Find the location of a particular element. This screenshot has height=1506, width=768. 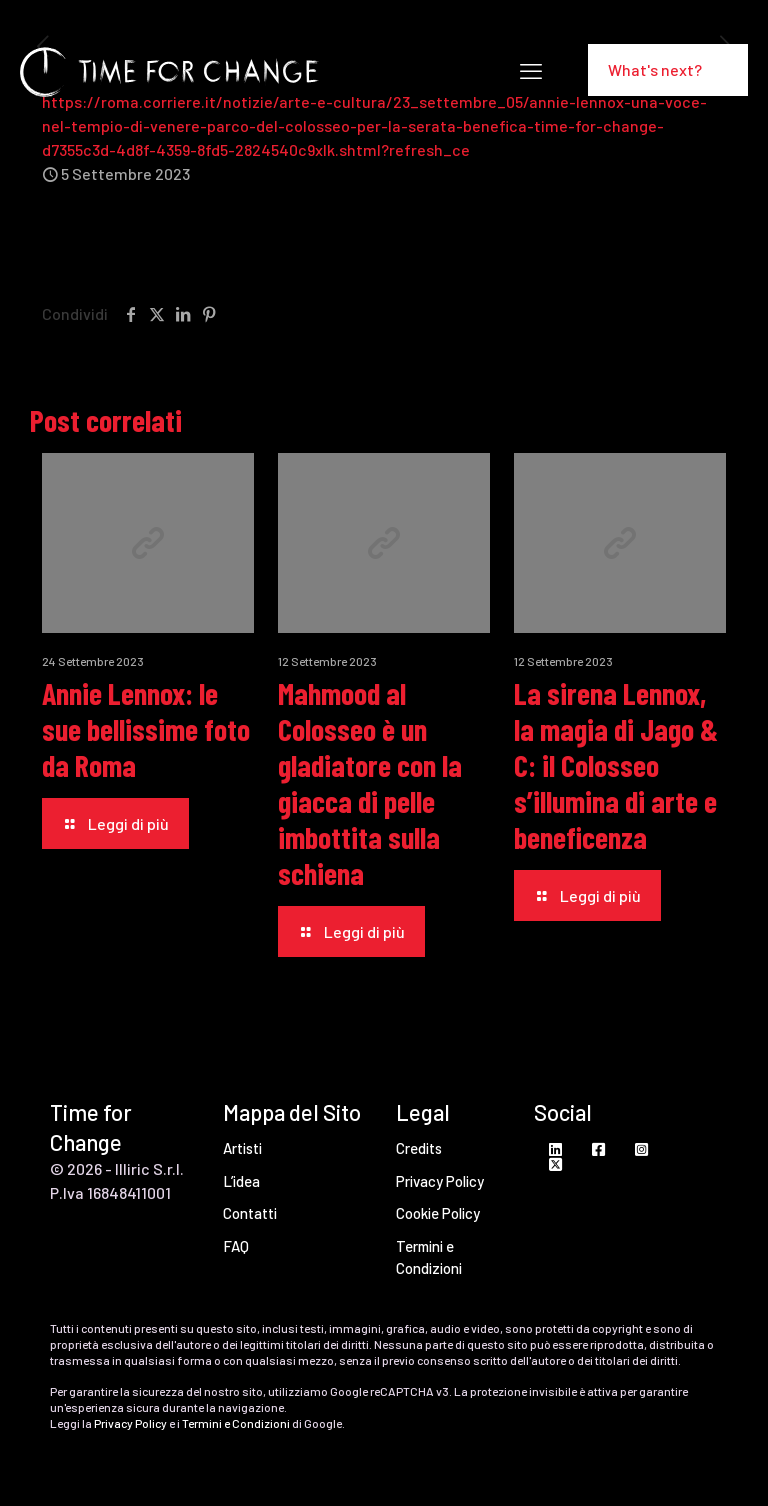

Contatti is located at coordinates (250, 1213).